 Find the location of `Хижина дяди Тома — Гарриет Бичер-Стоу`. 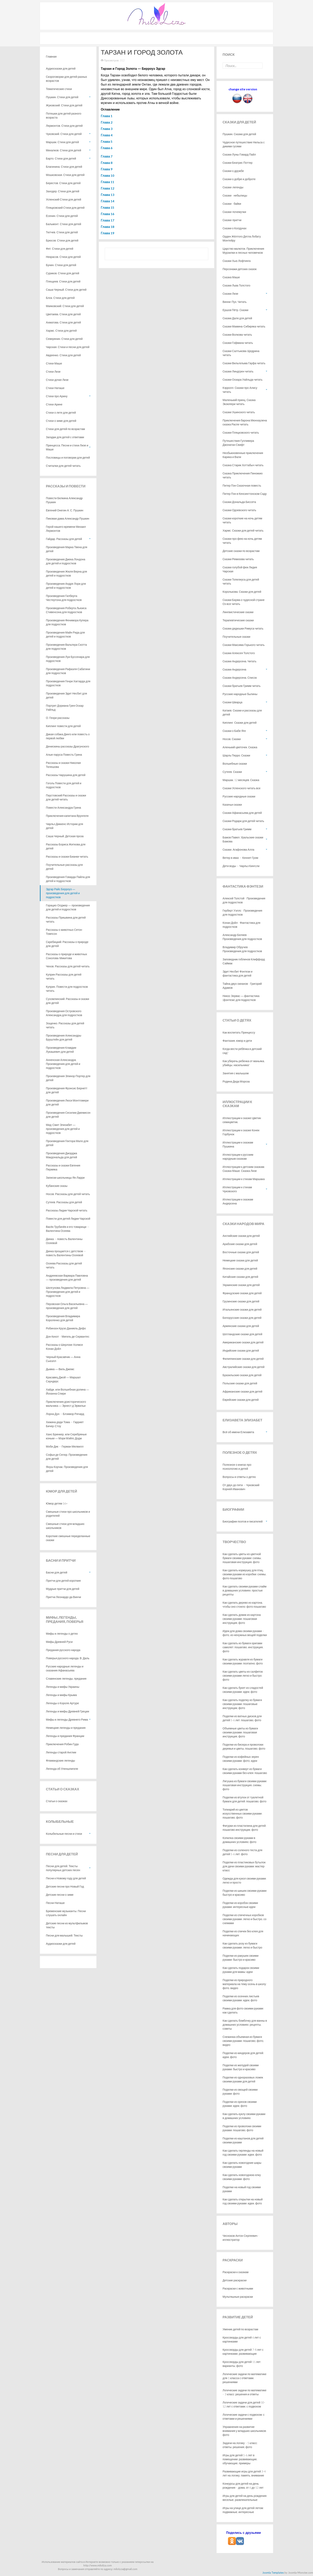

Хижина дяди Тома — Гарриет Бичер-Стоу is located at coordinates (65, 1424).